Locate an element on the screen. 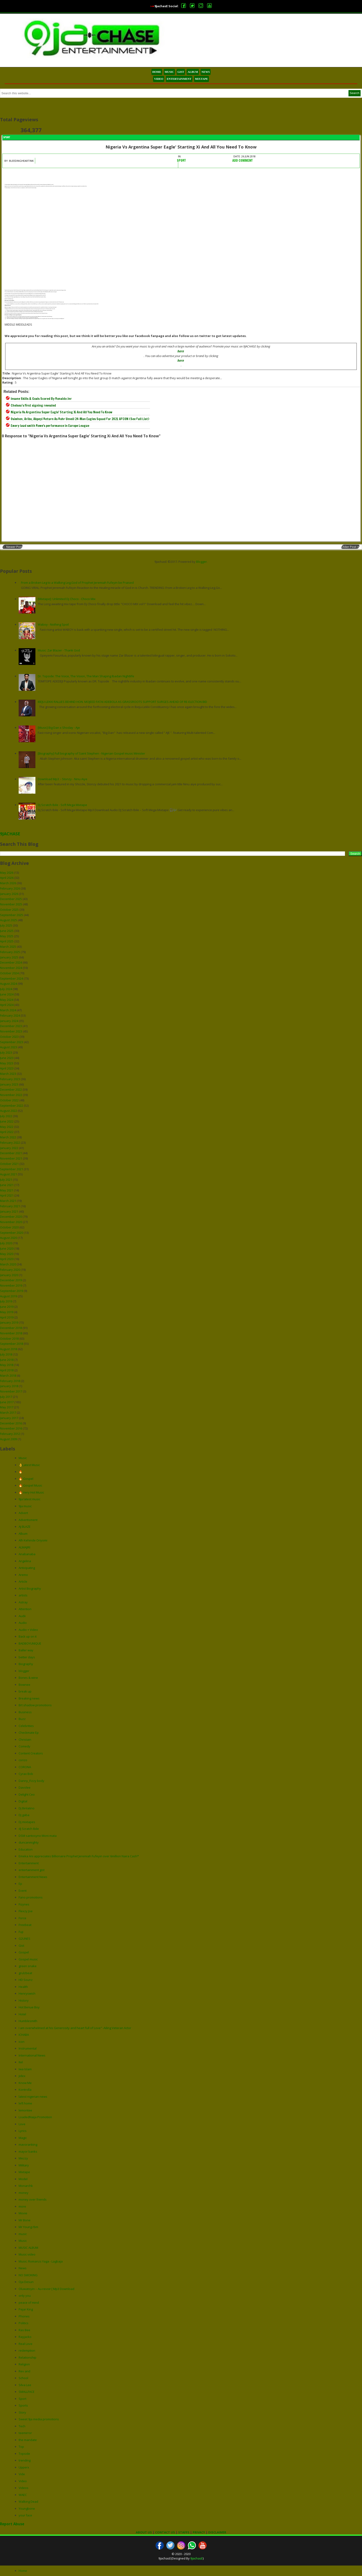 The width and height of the screenshot is (362, 2576). music is located at coordinates (23, 2234).